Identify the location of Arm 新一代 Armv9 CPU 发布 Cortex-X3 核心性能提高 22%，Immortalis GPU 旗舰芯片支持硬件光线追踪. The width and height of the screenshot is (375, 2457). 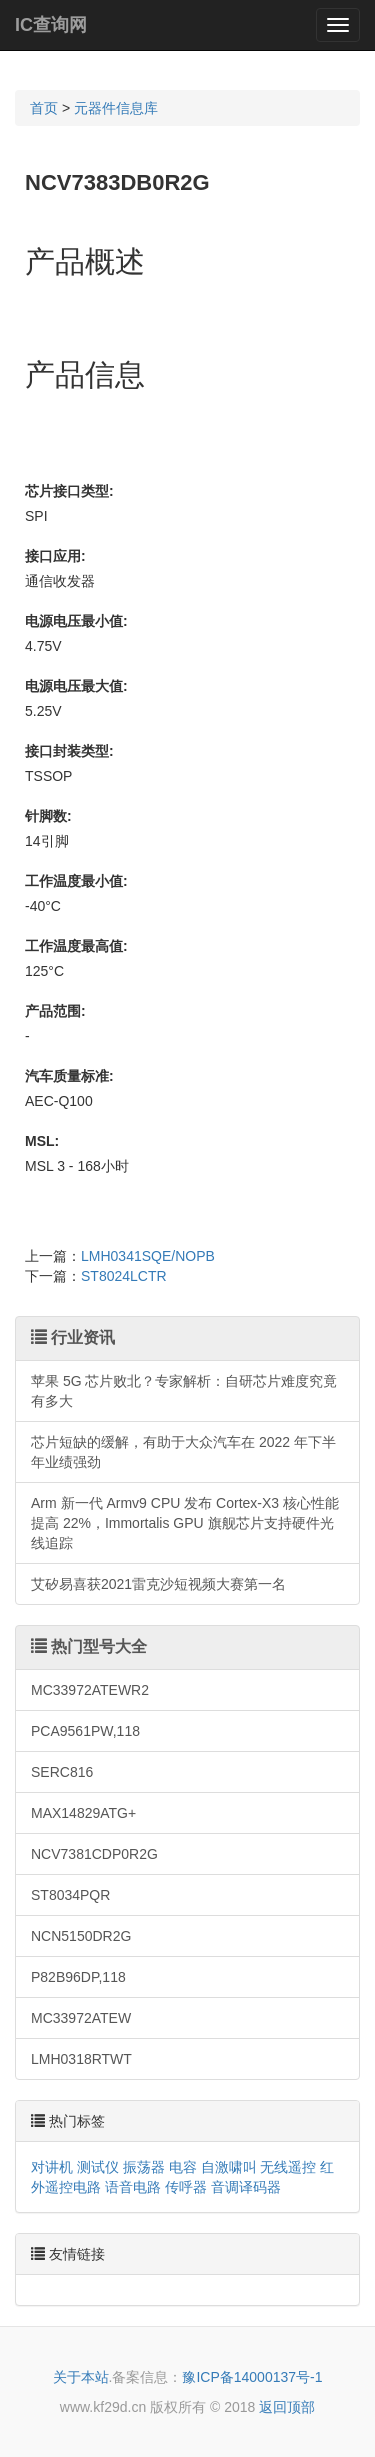
(185, 1523).